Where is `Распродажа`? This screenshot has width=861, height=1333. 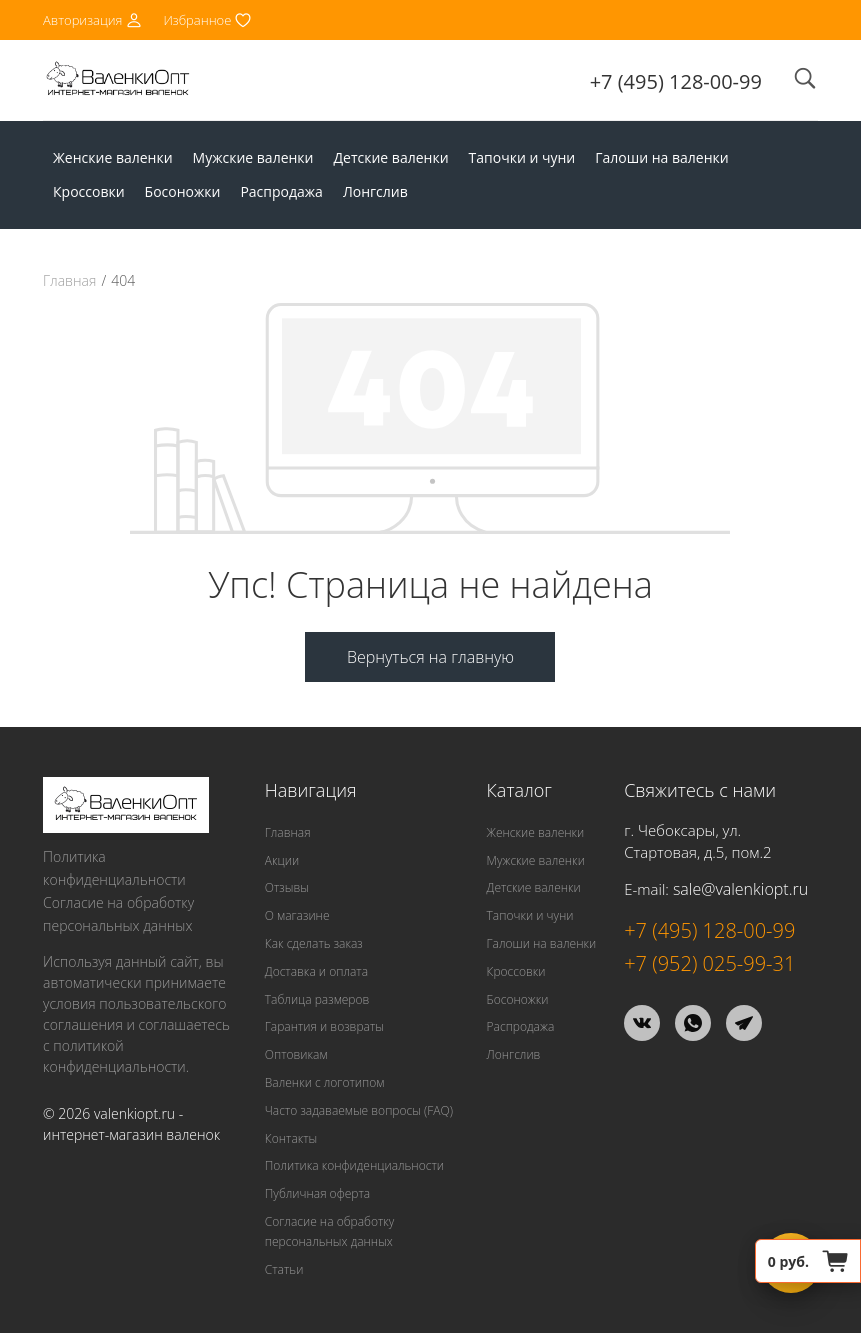
Распродажа is located at coordinates (281, 191).